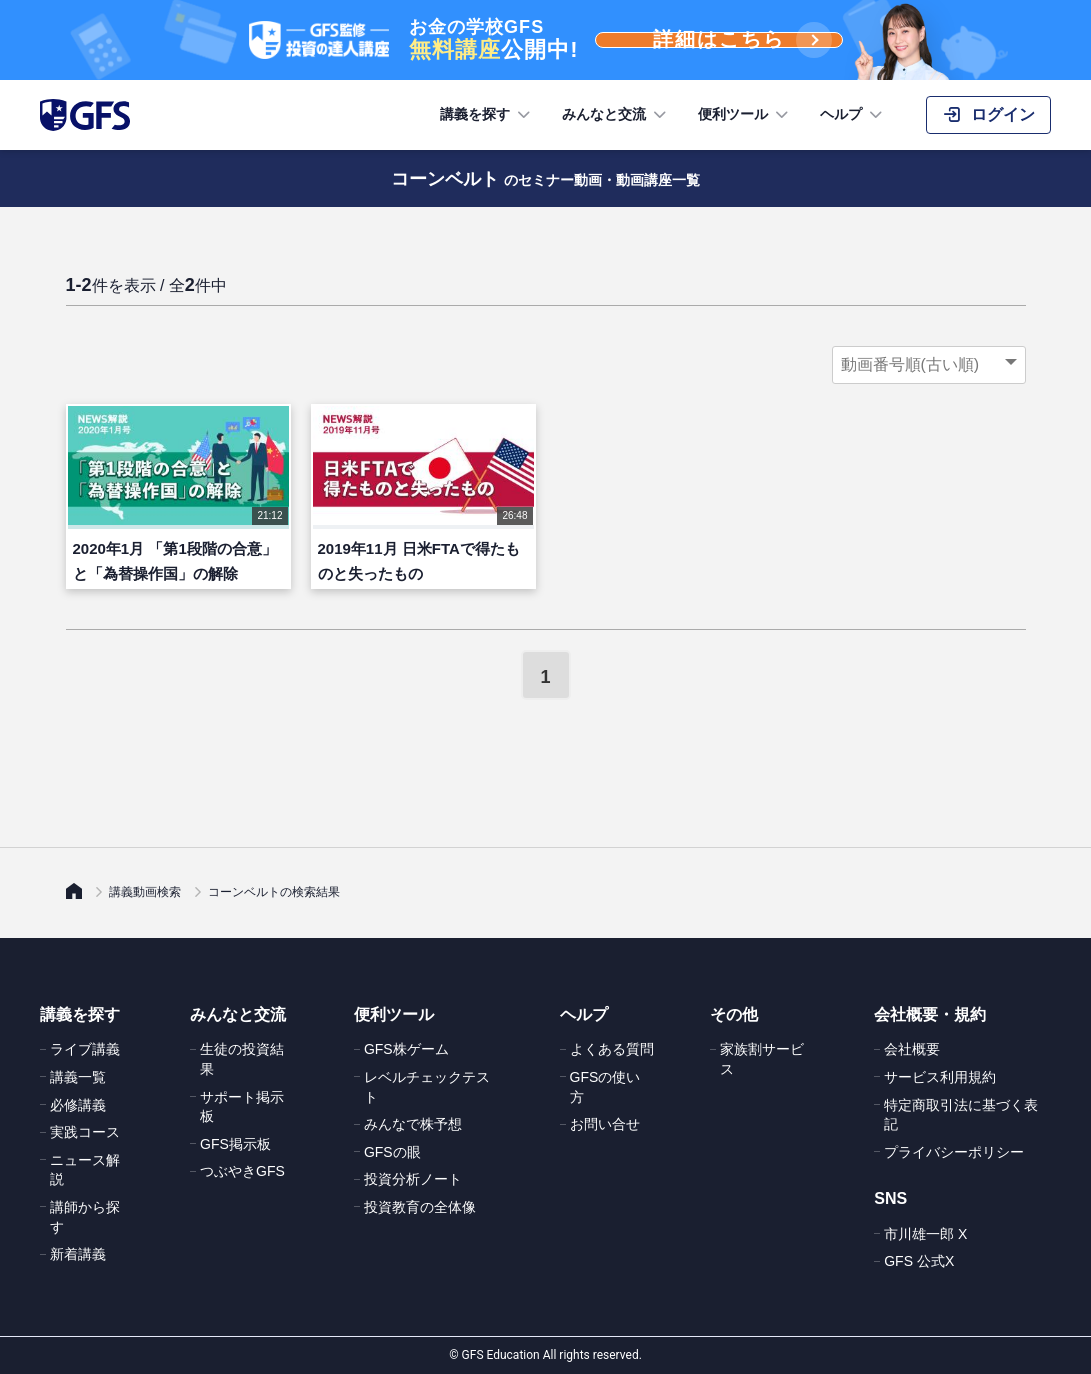 The height and width of the screenshot is (1374, 1091). Describe the element at coordinates (235, 1144) in the screenshot. I see `GFS掲示板` at that location.